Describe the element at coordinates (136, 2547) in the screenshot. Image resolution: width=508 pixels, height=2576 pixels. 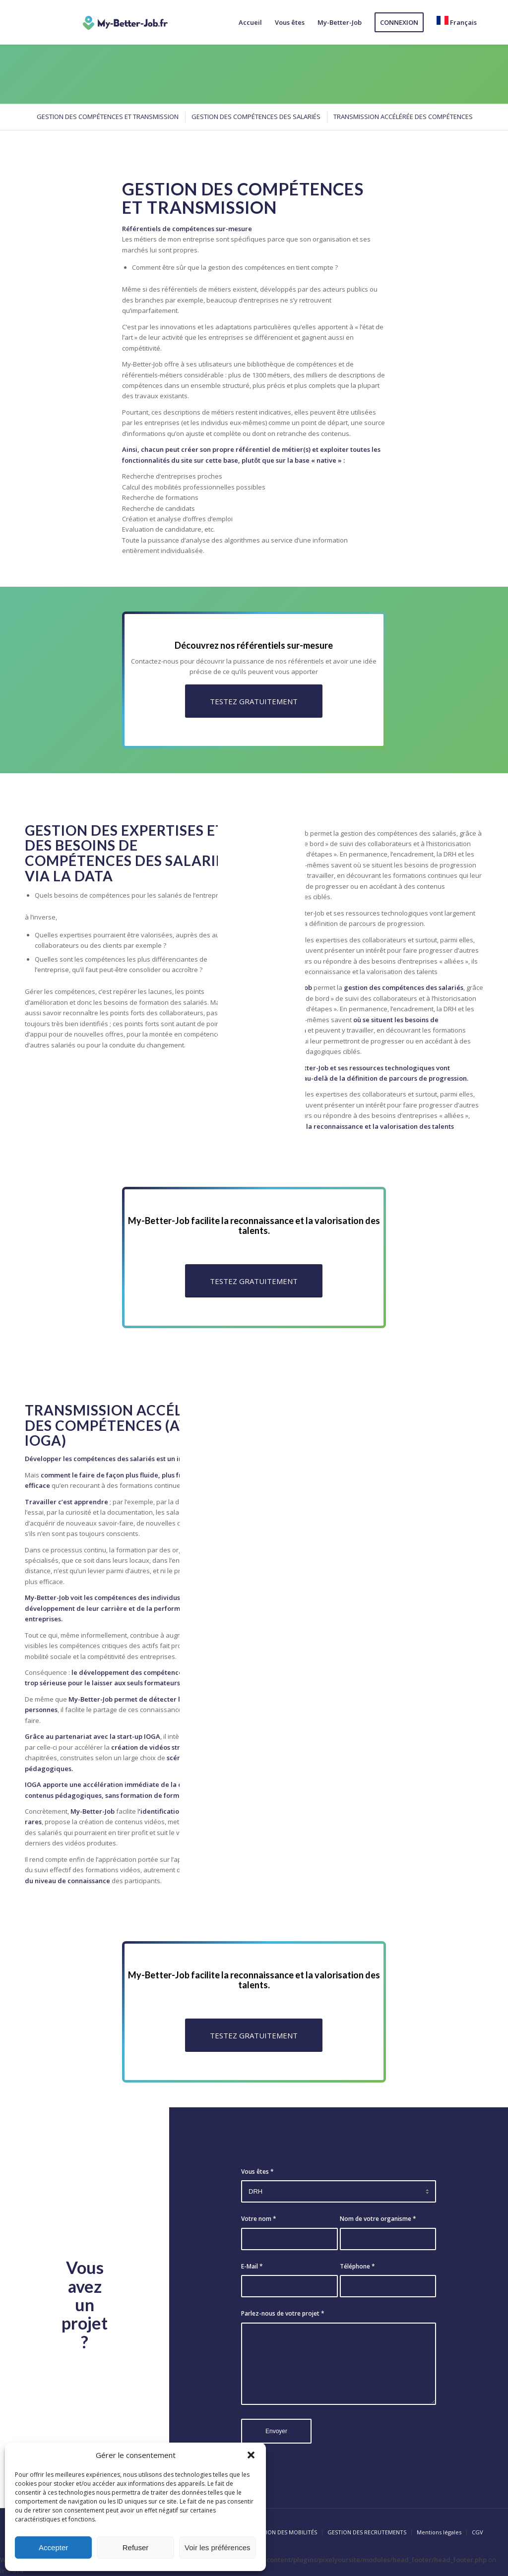
I see `Refuser` at that location.